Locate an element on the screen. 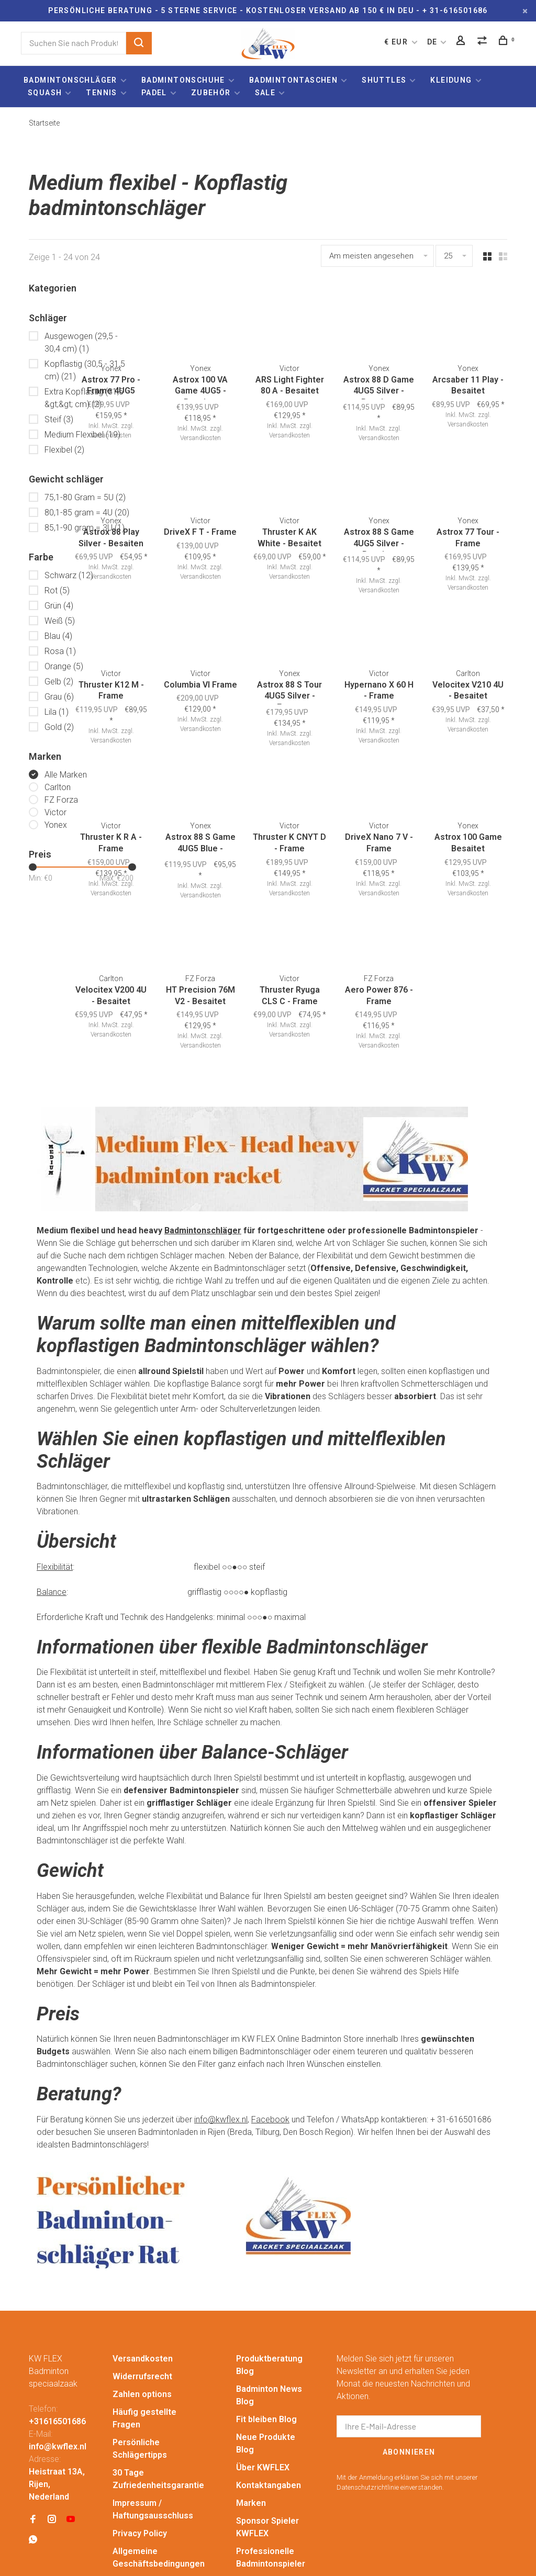 The height and width of the screenshot is (2576, 536). Balance is located at coordinates (51, 1504).